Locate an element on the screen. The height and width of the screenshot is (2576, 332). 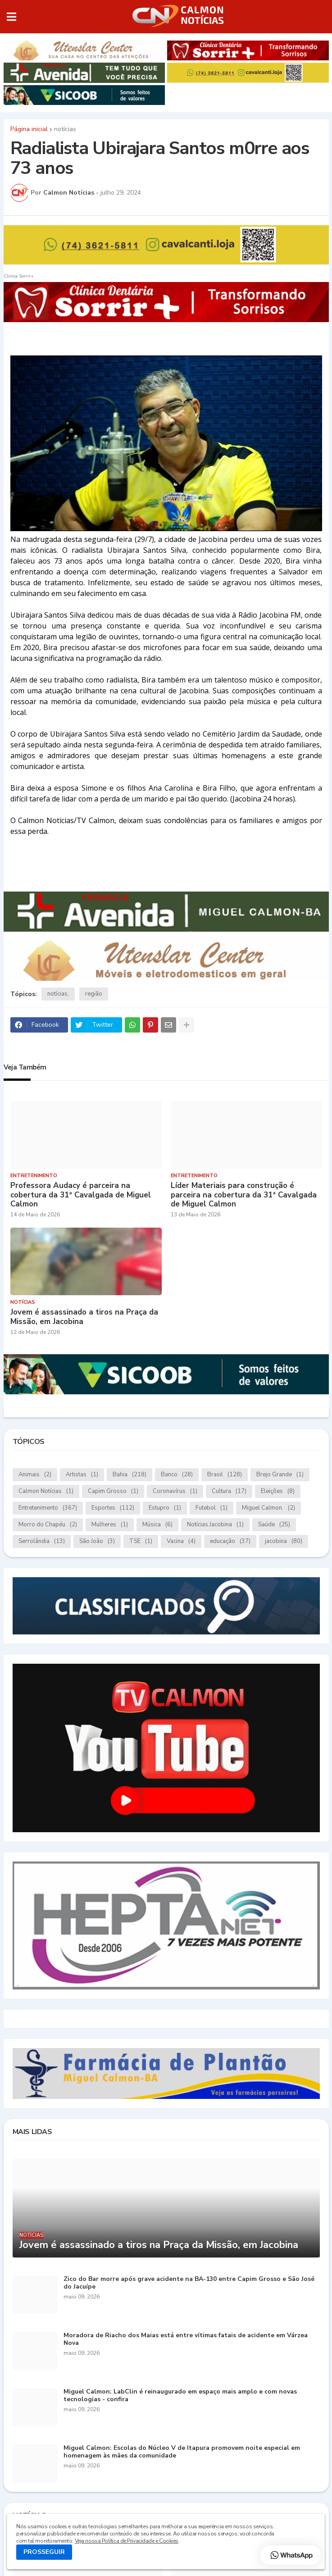
TSE is located at coordinates (140, 1541).